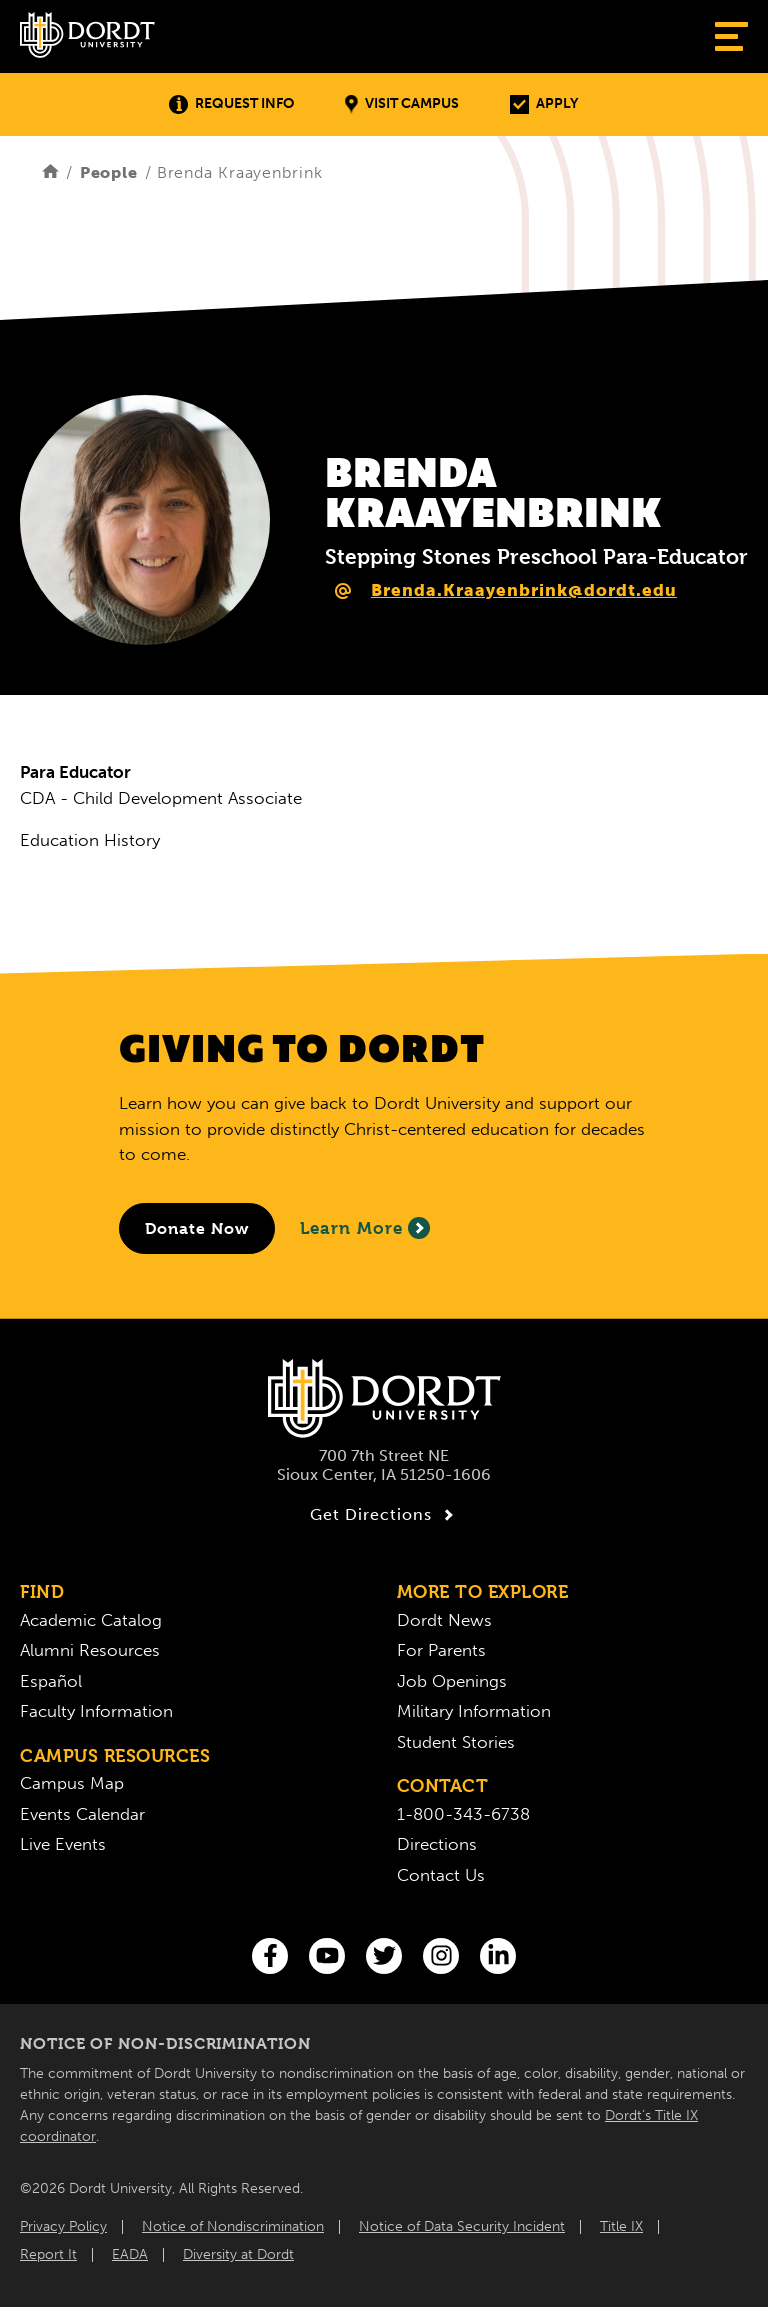  What do you see at coordinates (238, 2254) in the screenshot?
I see `Diversity at Dordt` at bounding box center [238, 2254].